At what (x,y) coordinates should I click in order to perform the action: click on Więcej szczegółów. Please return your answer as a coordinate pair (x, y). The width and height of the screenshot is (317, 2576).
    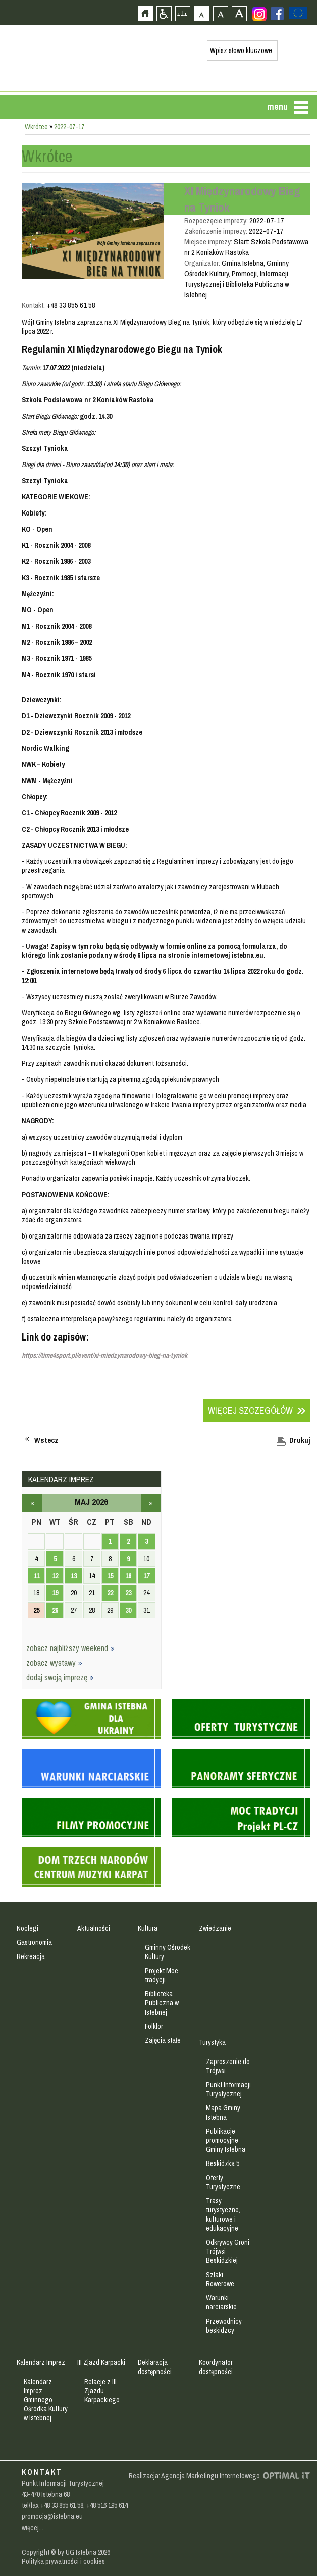
    Looking at the image, I should click on (250, 1410).